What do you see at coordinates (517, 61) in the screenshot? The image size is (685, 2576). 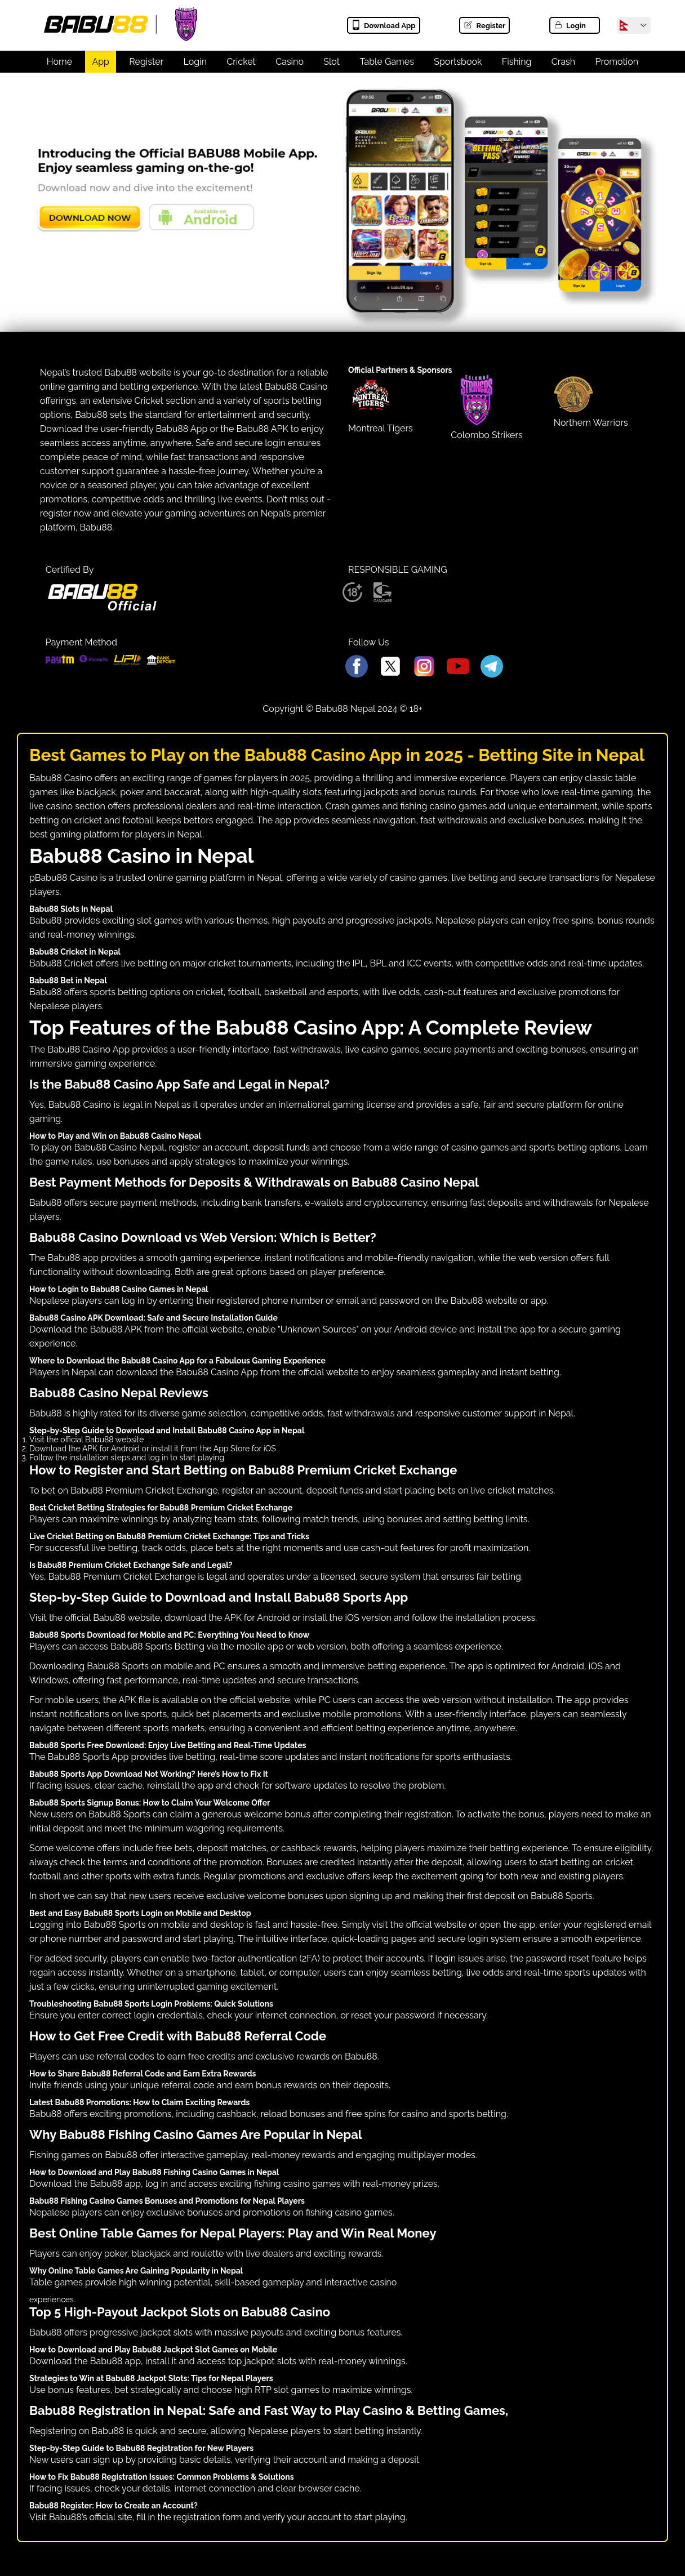 I see `Fishing` at bounding box center [517, 61].